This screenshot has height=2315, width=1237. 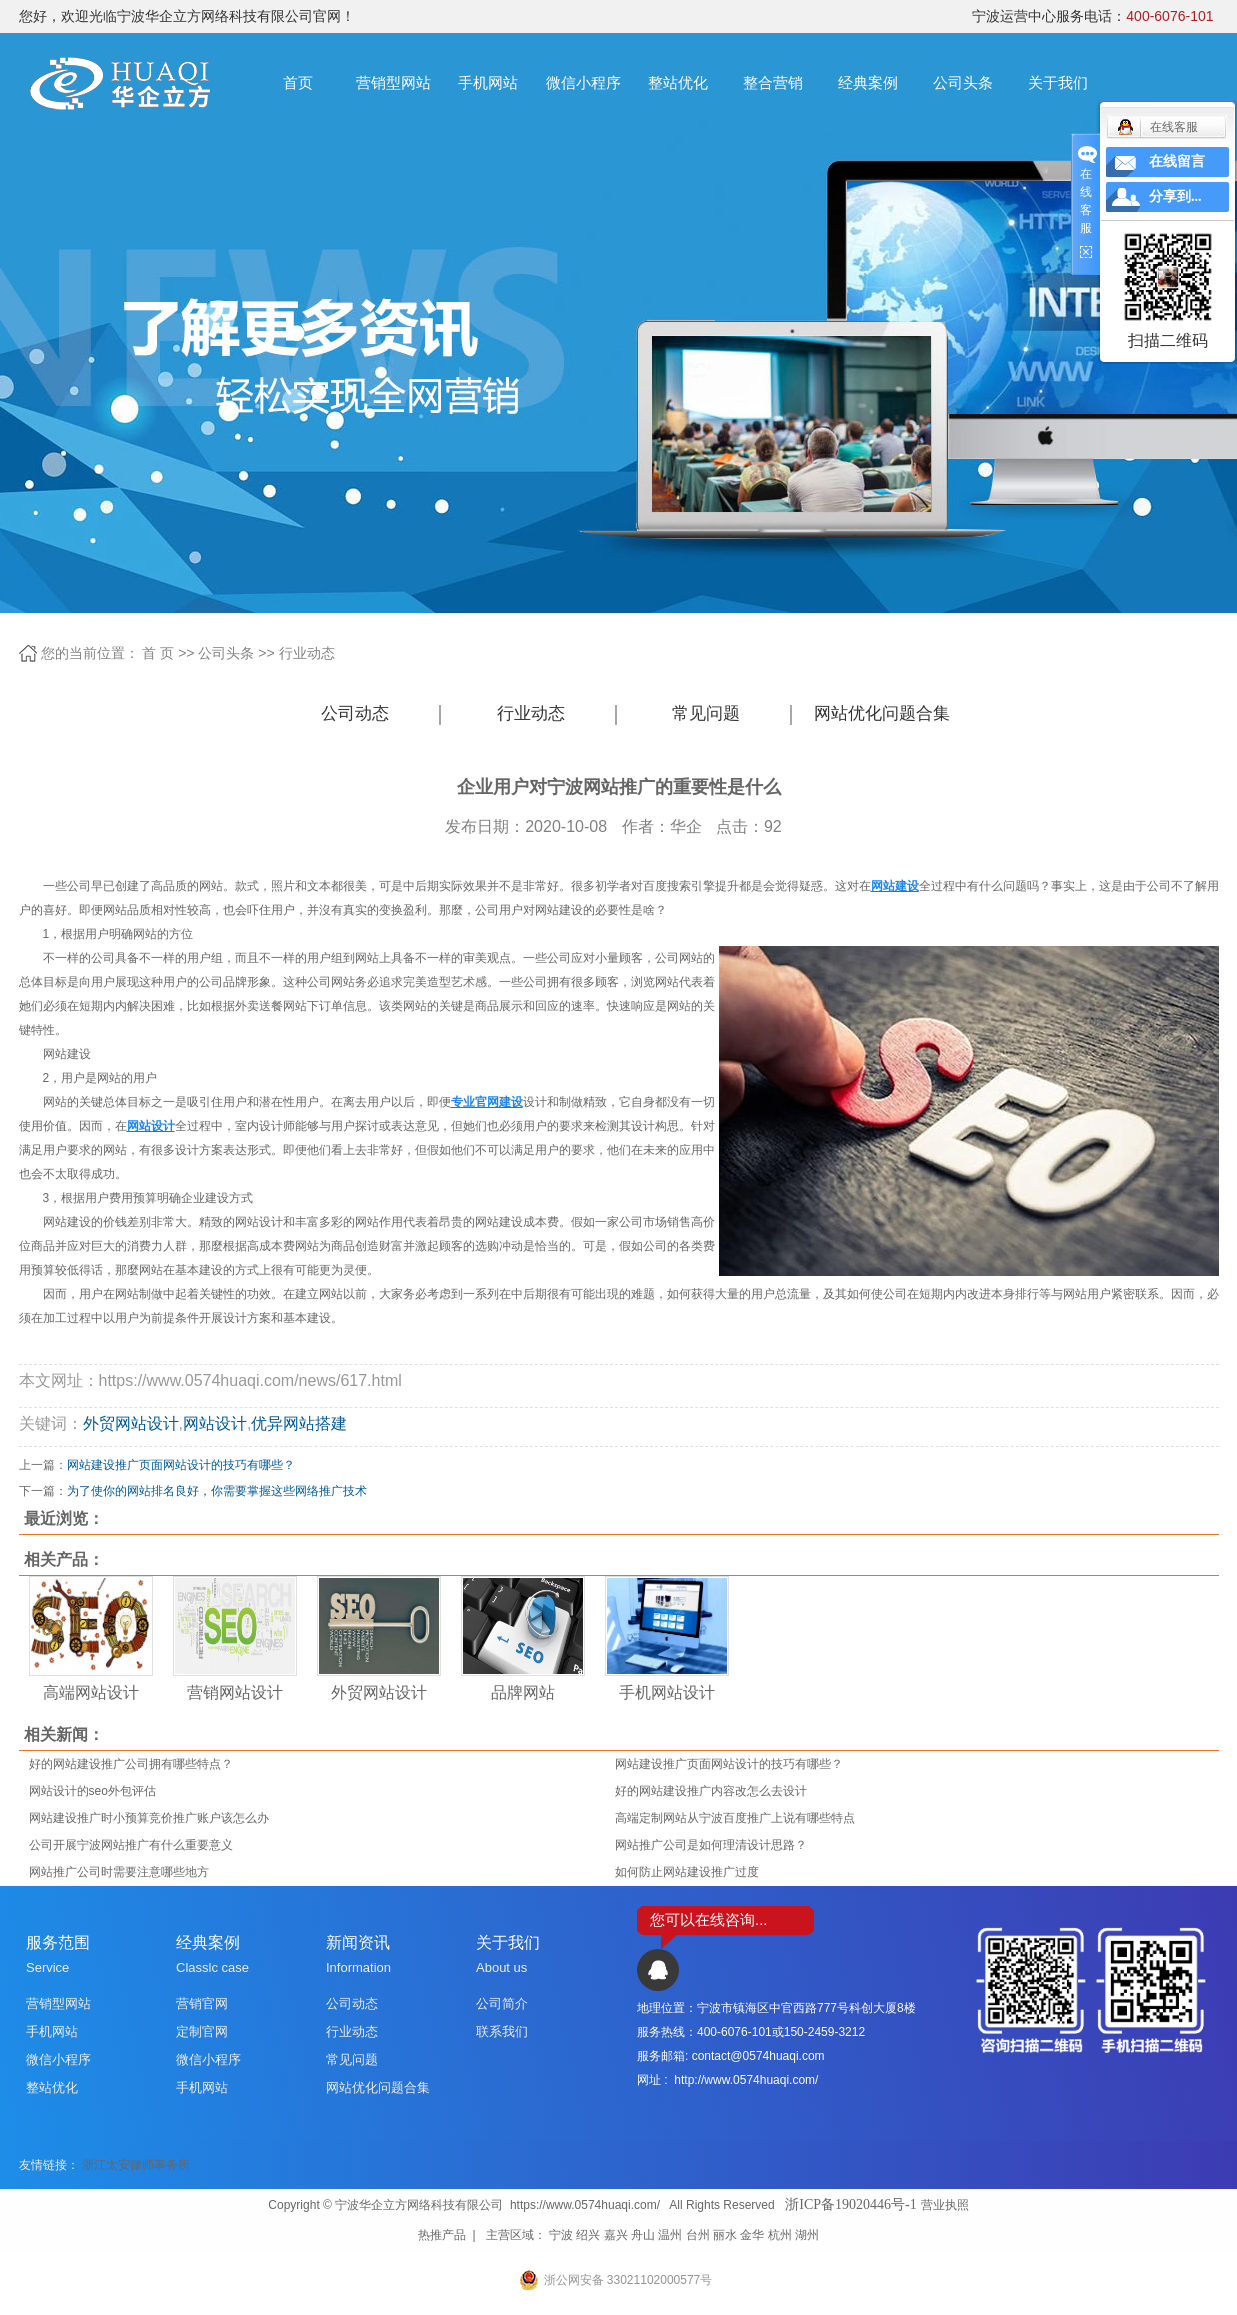 I want to click on 热推产品, so click(x=442, y=2235).